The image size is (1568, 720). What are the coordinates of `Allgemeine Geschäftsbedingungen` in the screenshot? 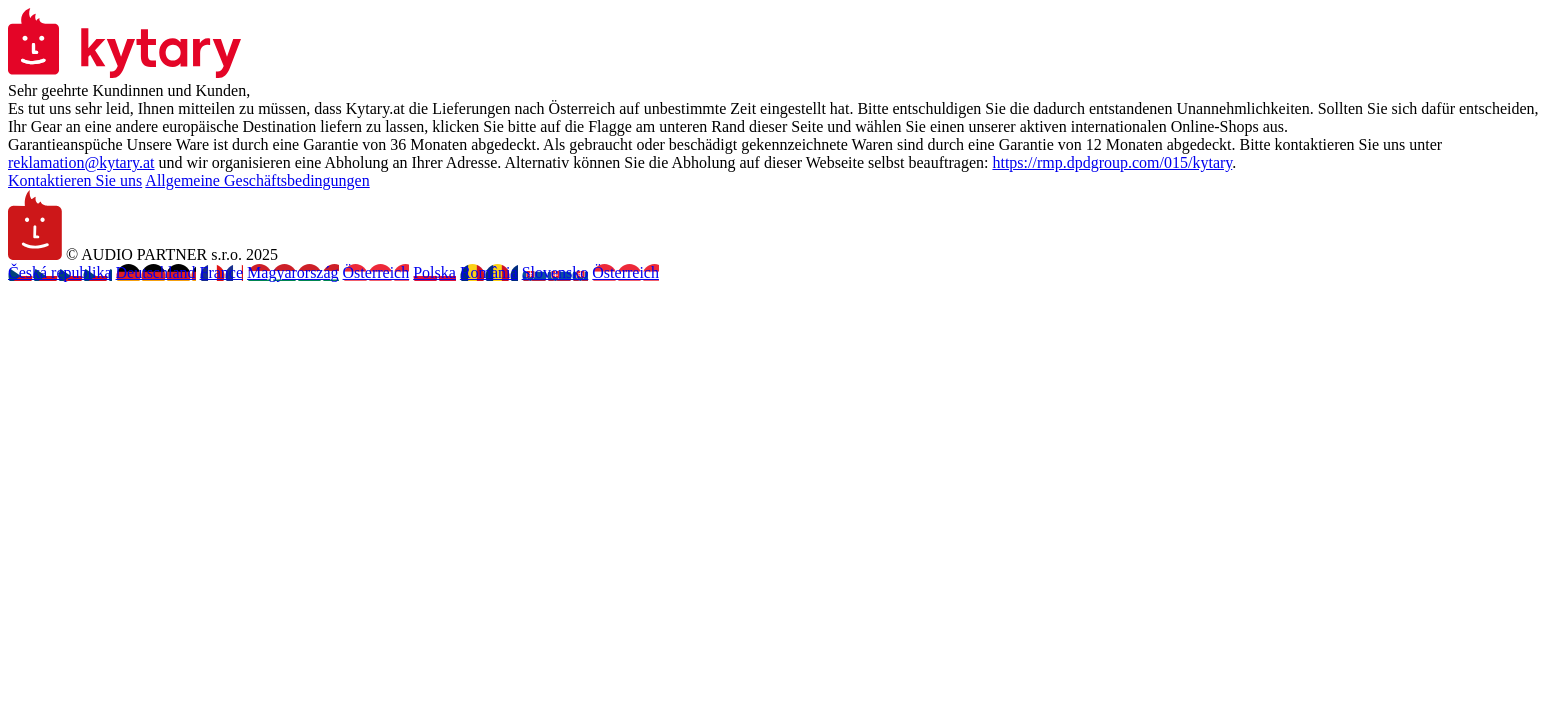 It's located at (257, 180).